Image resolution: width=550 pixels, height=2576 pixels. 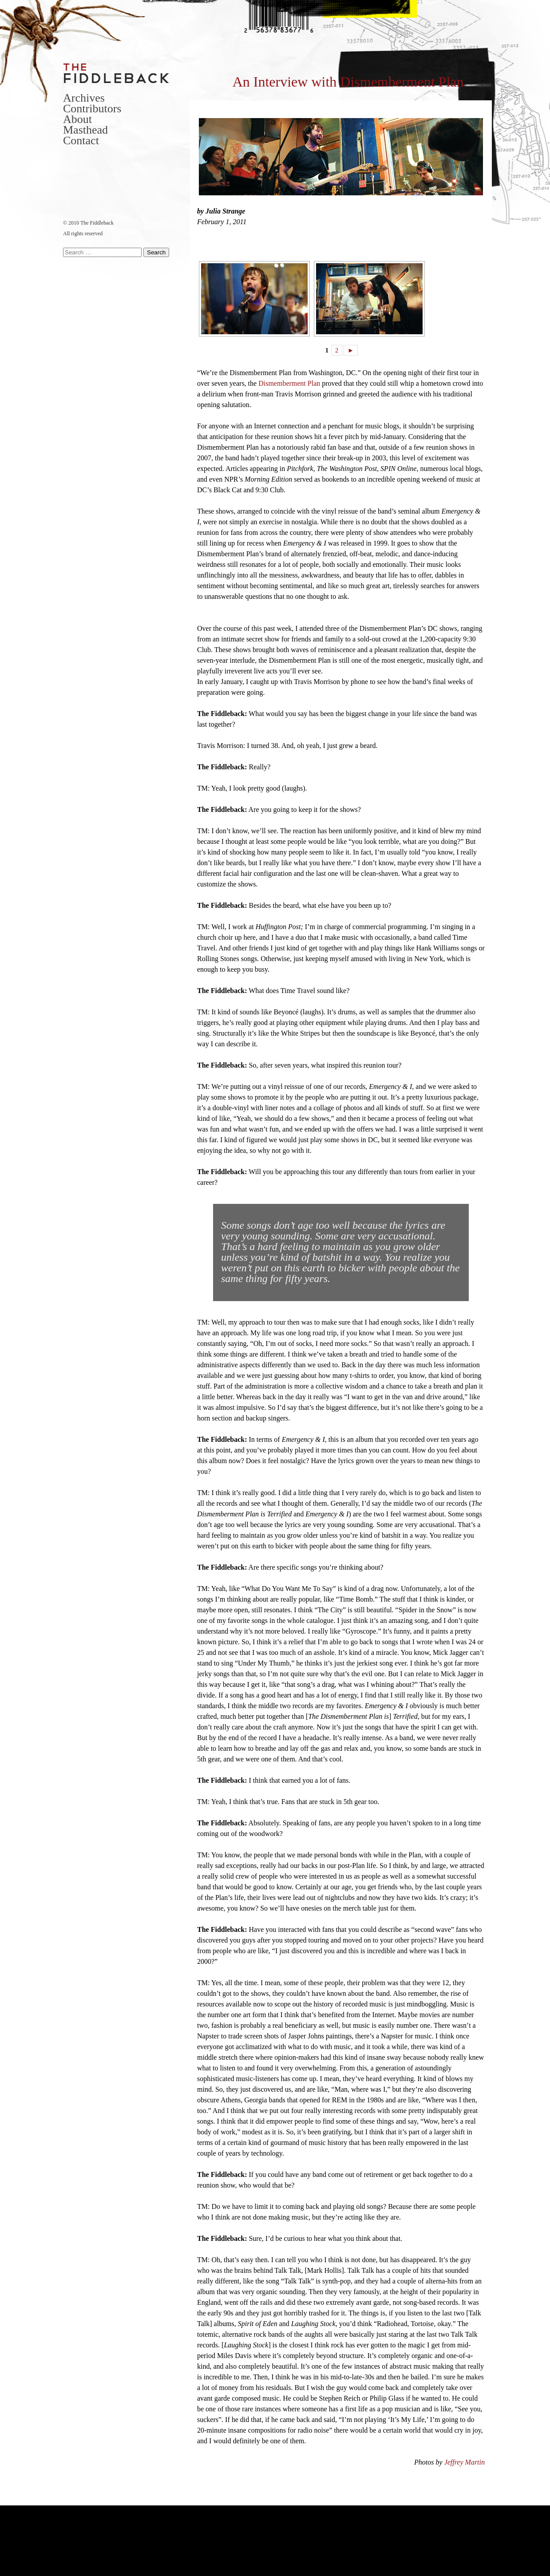 I want to click on Contributors, so click(x=92, y=108).